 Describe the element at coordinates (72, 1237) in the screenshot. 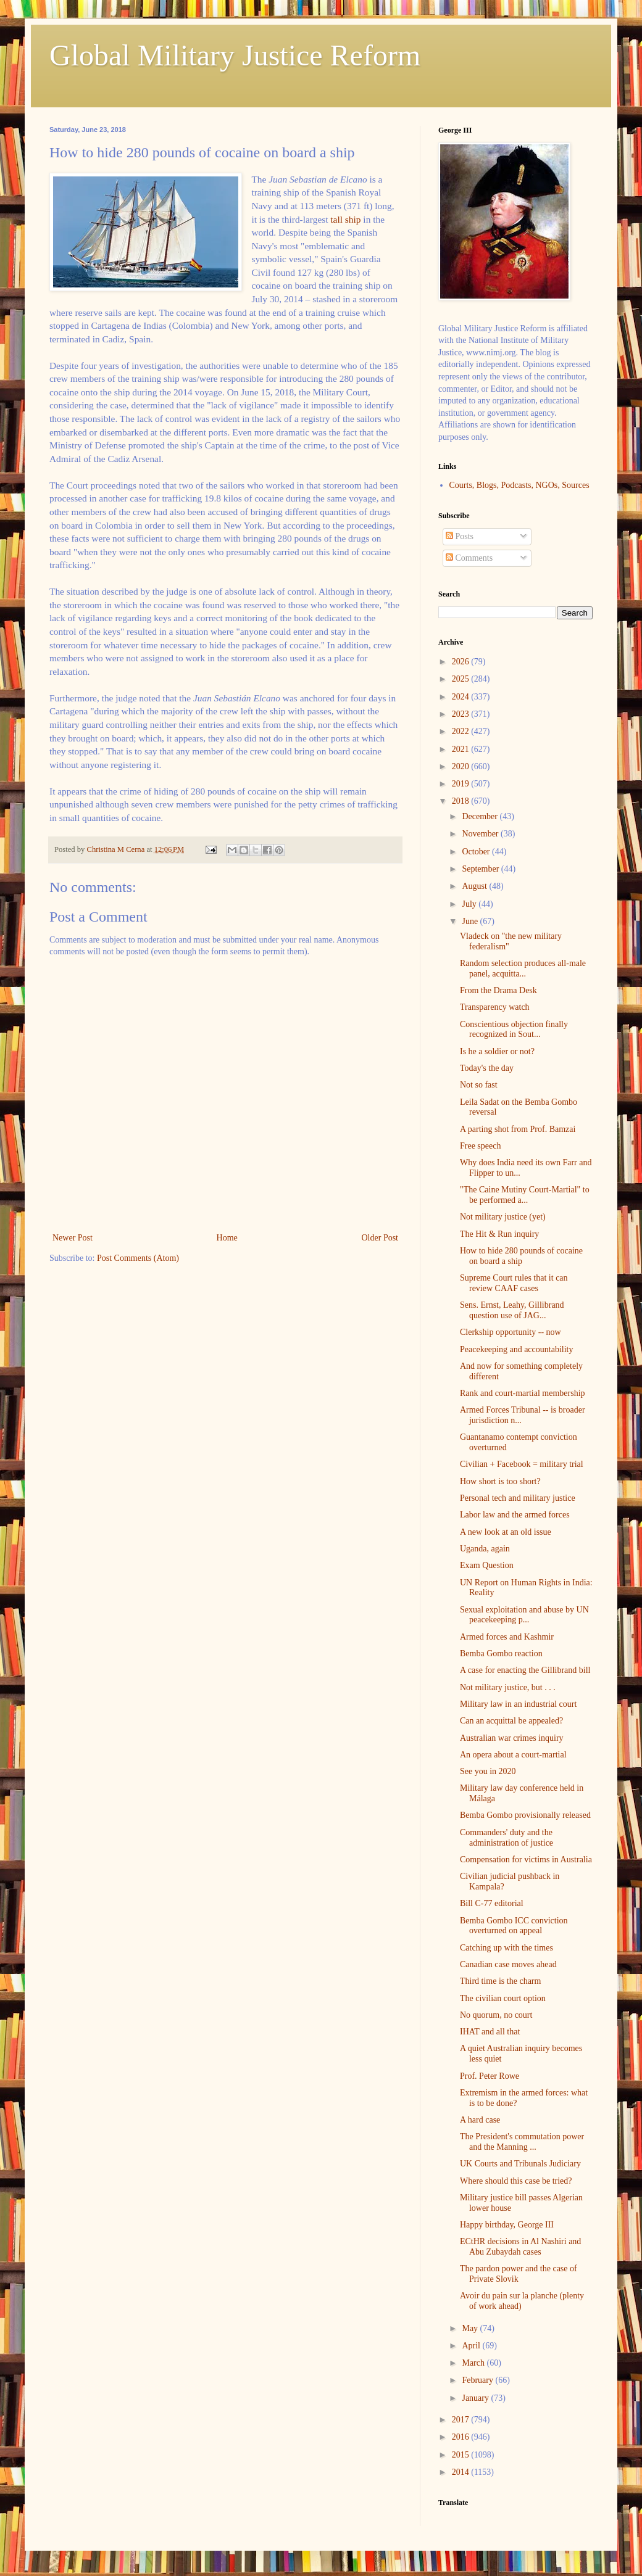

I see `Newer Post` at that location.